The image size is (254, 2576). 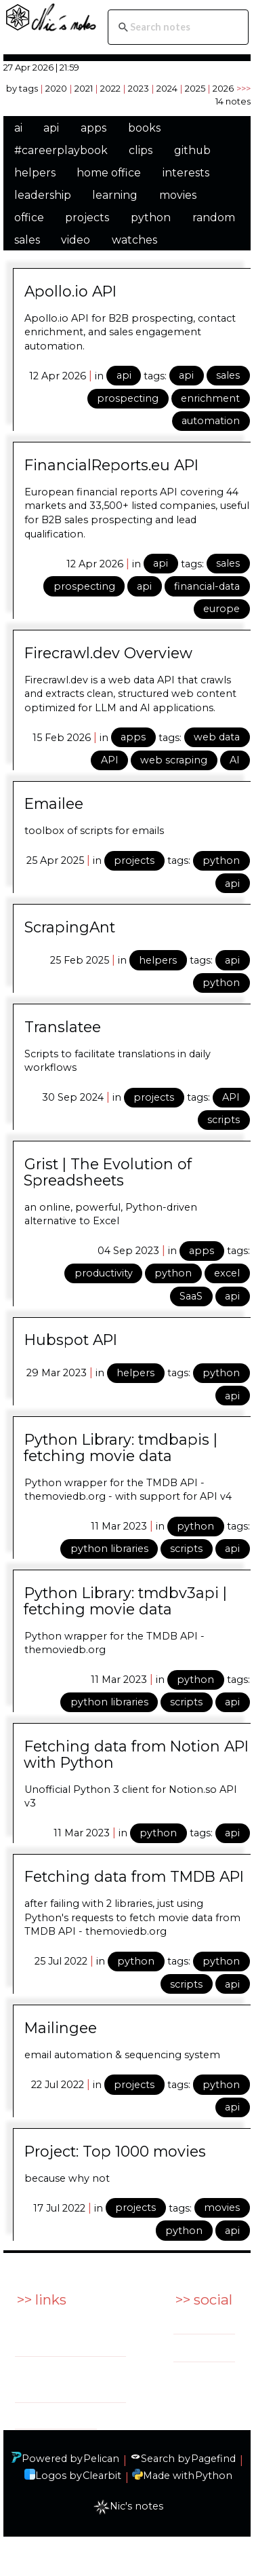 What do you see at coordinates (84, 88) in the screenshot?
I see `2021` at bounding box center [84, 88].